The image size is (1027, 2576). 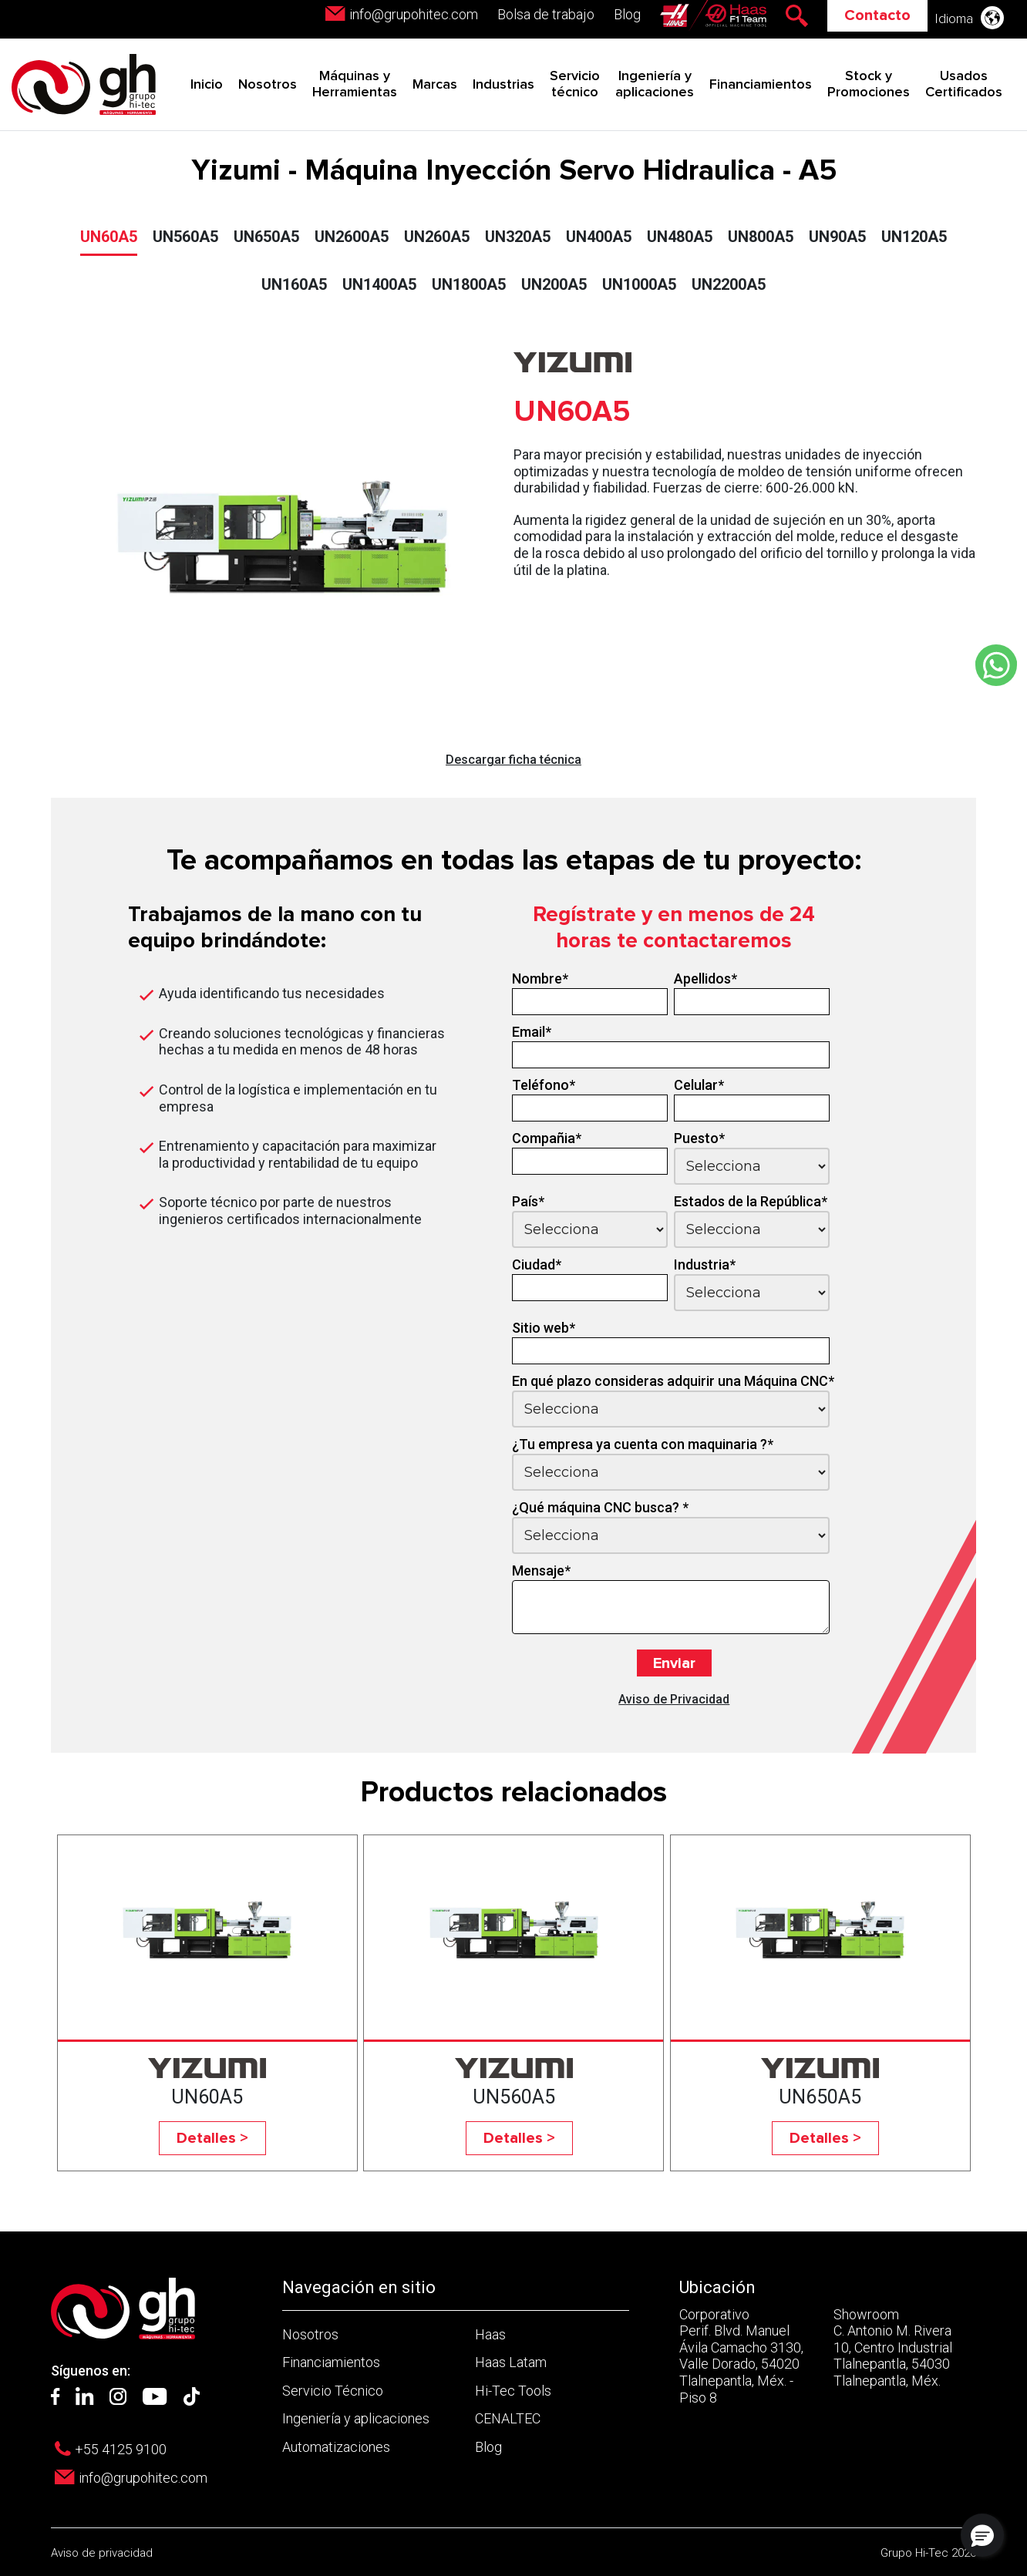 What do you see at coordinates (352, 236) in the screenshot?
I see `UN2600A5` at bounding box center [352, 236].